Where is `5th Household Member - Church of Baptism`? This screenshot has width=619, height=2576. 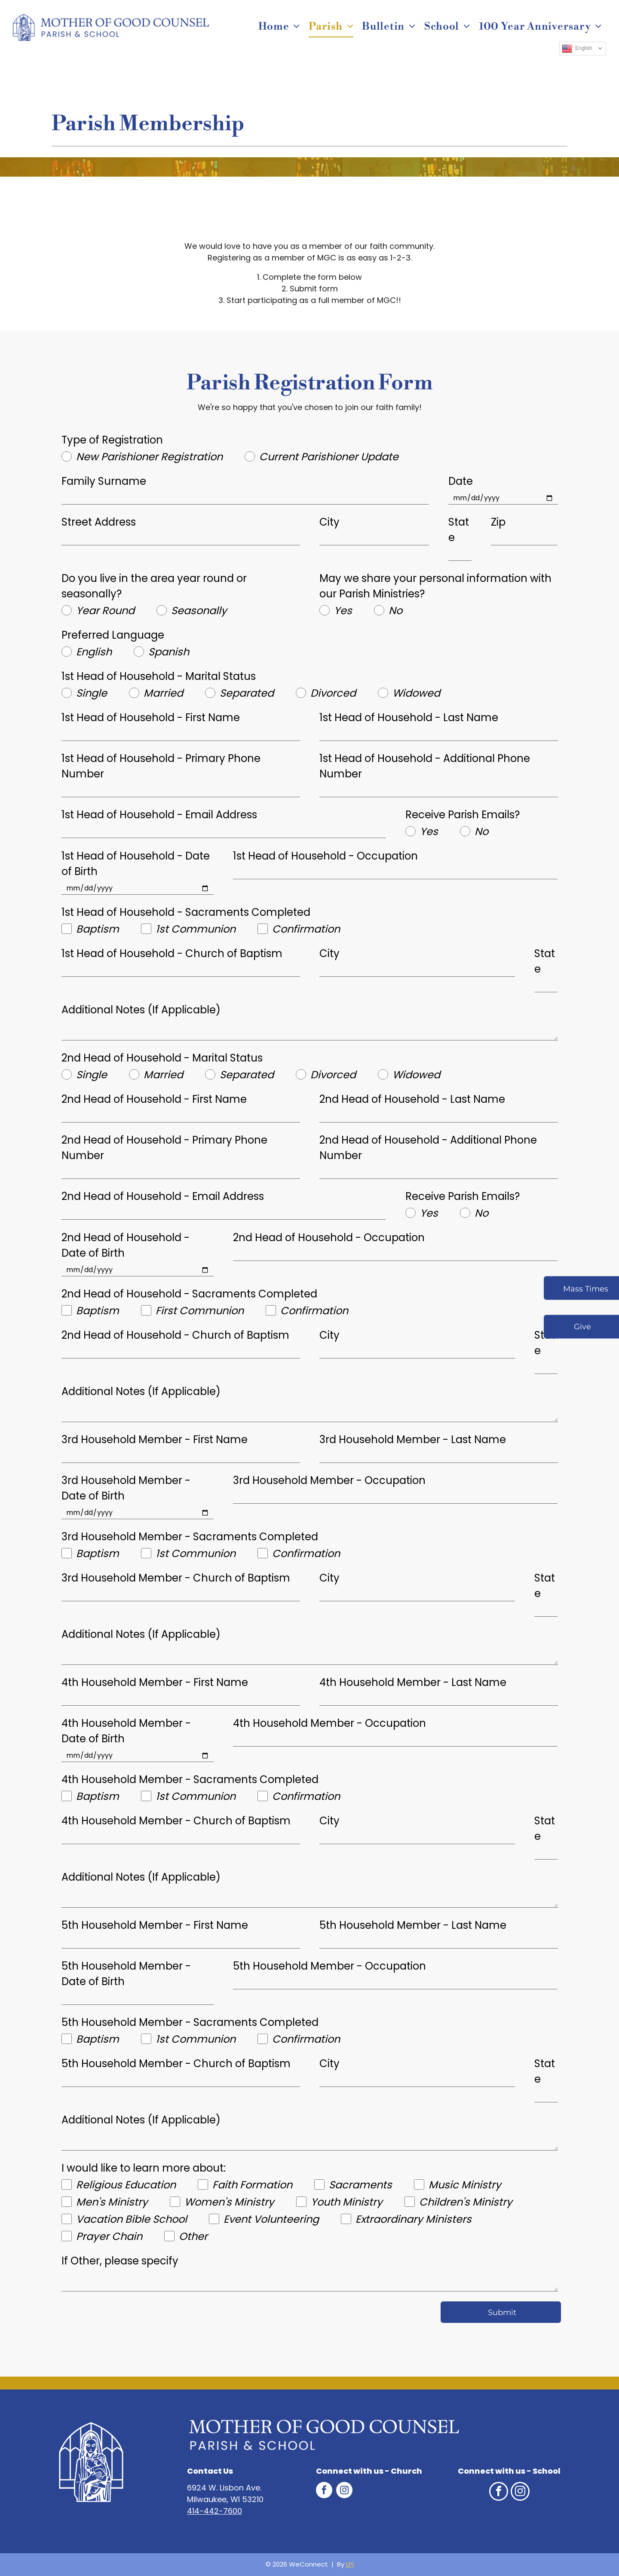
5th Household Member - Church of Baptism is located at coordinates (176, 2063).